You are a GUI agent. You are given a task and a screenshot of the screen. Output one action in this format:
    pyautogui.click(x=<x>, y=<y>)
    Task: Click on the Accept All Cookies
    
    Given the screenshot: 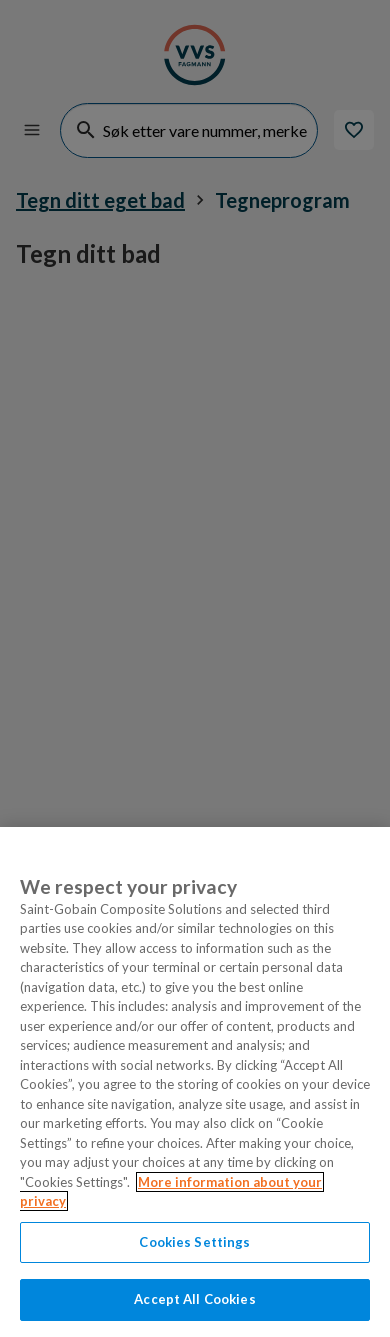 What is the action you would take?
    pyautogui.click(x=194, y=1299)
    